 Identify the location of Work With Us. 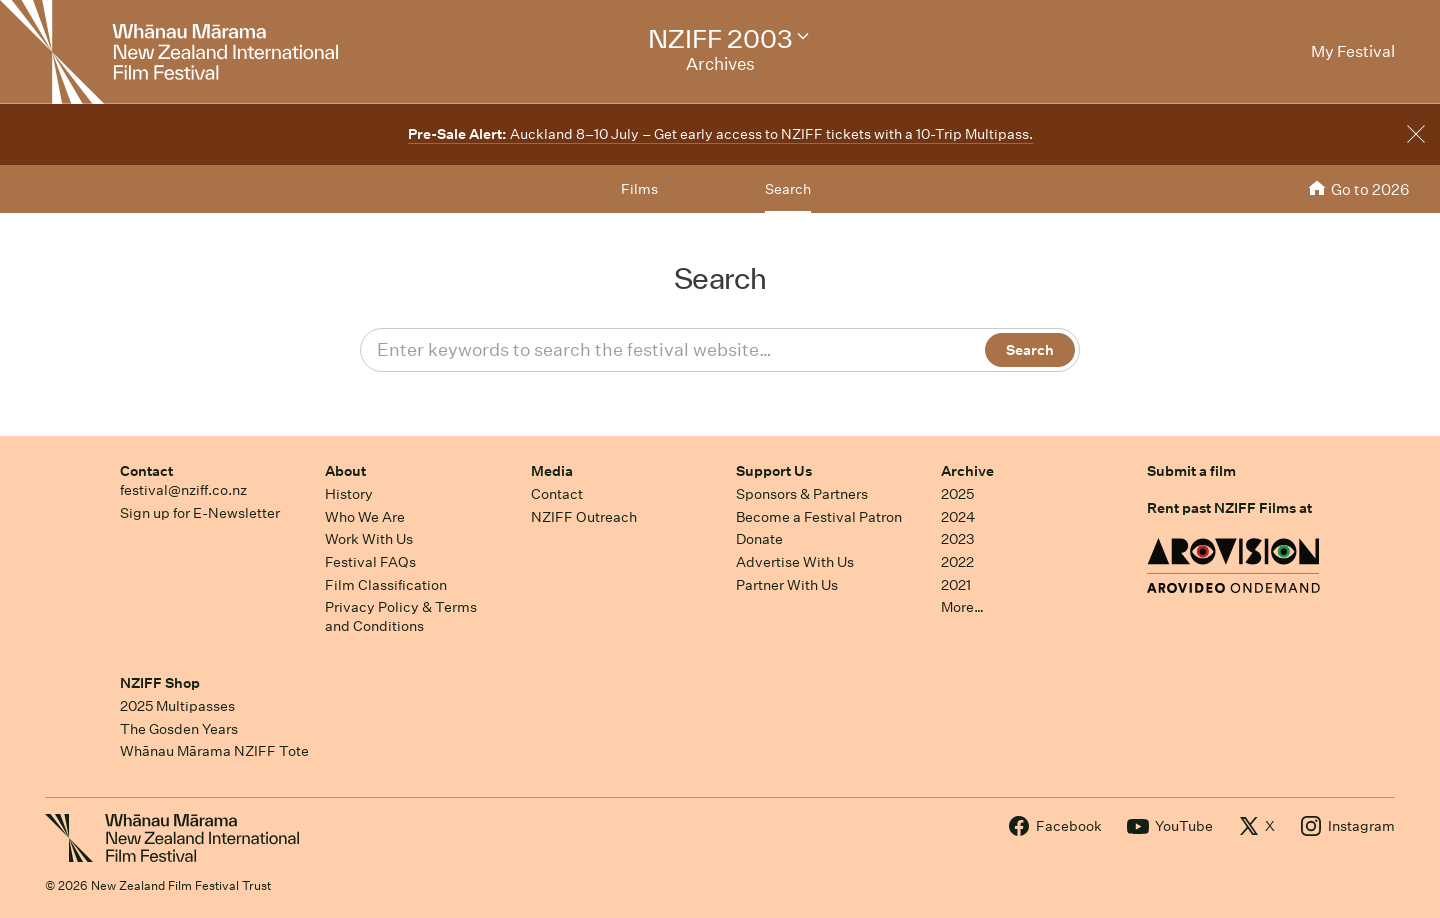
(369, 539).